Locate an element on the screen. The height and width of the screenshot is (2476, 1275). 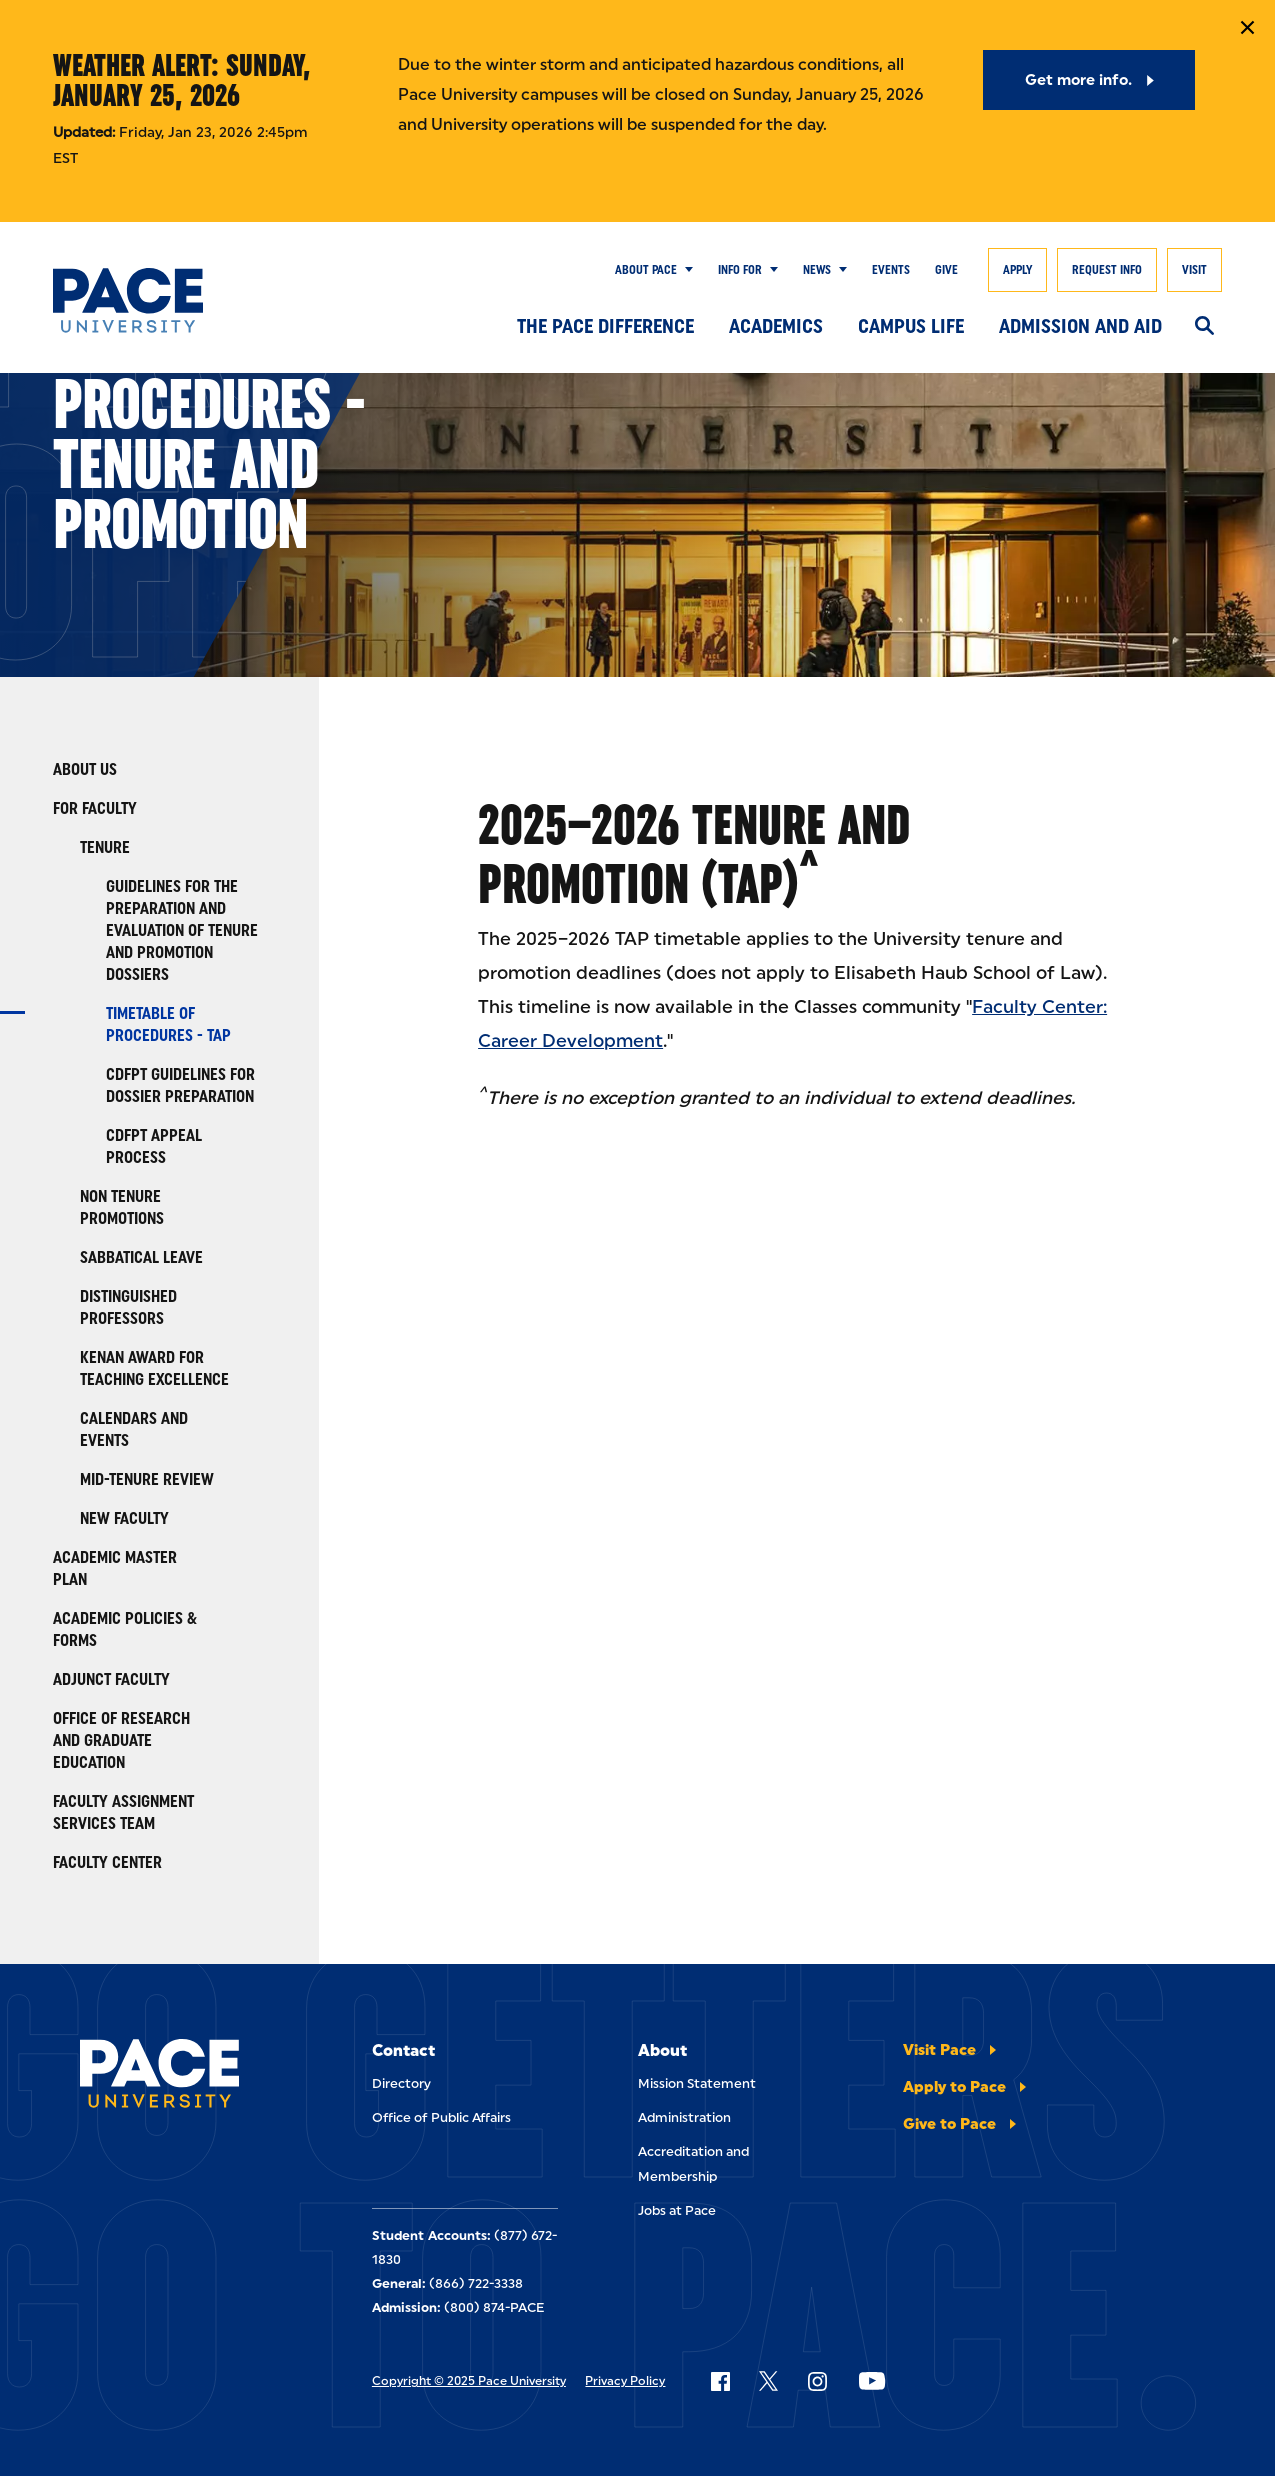
About Us is located at coordinates (85, 769).